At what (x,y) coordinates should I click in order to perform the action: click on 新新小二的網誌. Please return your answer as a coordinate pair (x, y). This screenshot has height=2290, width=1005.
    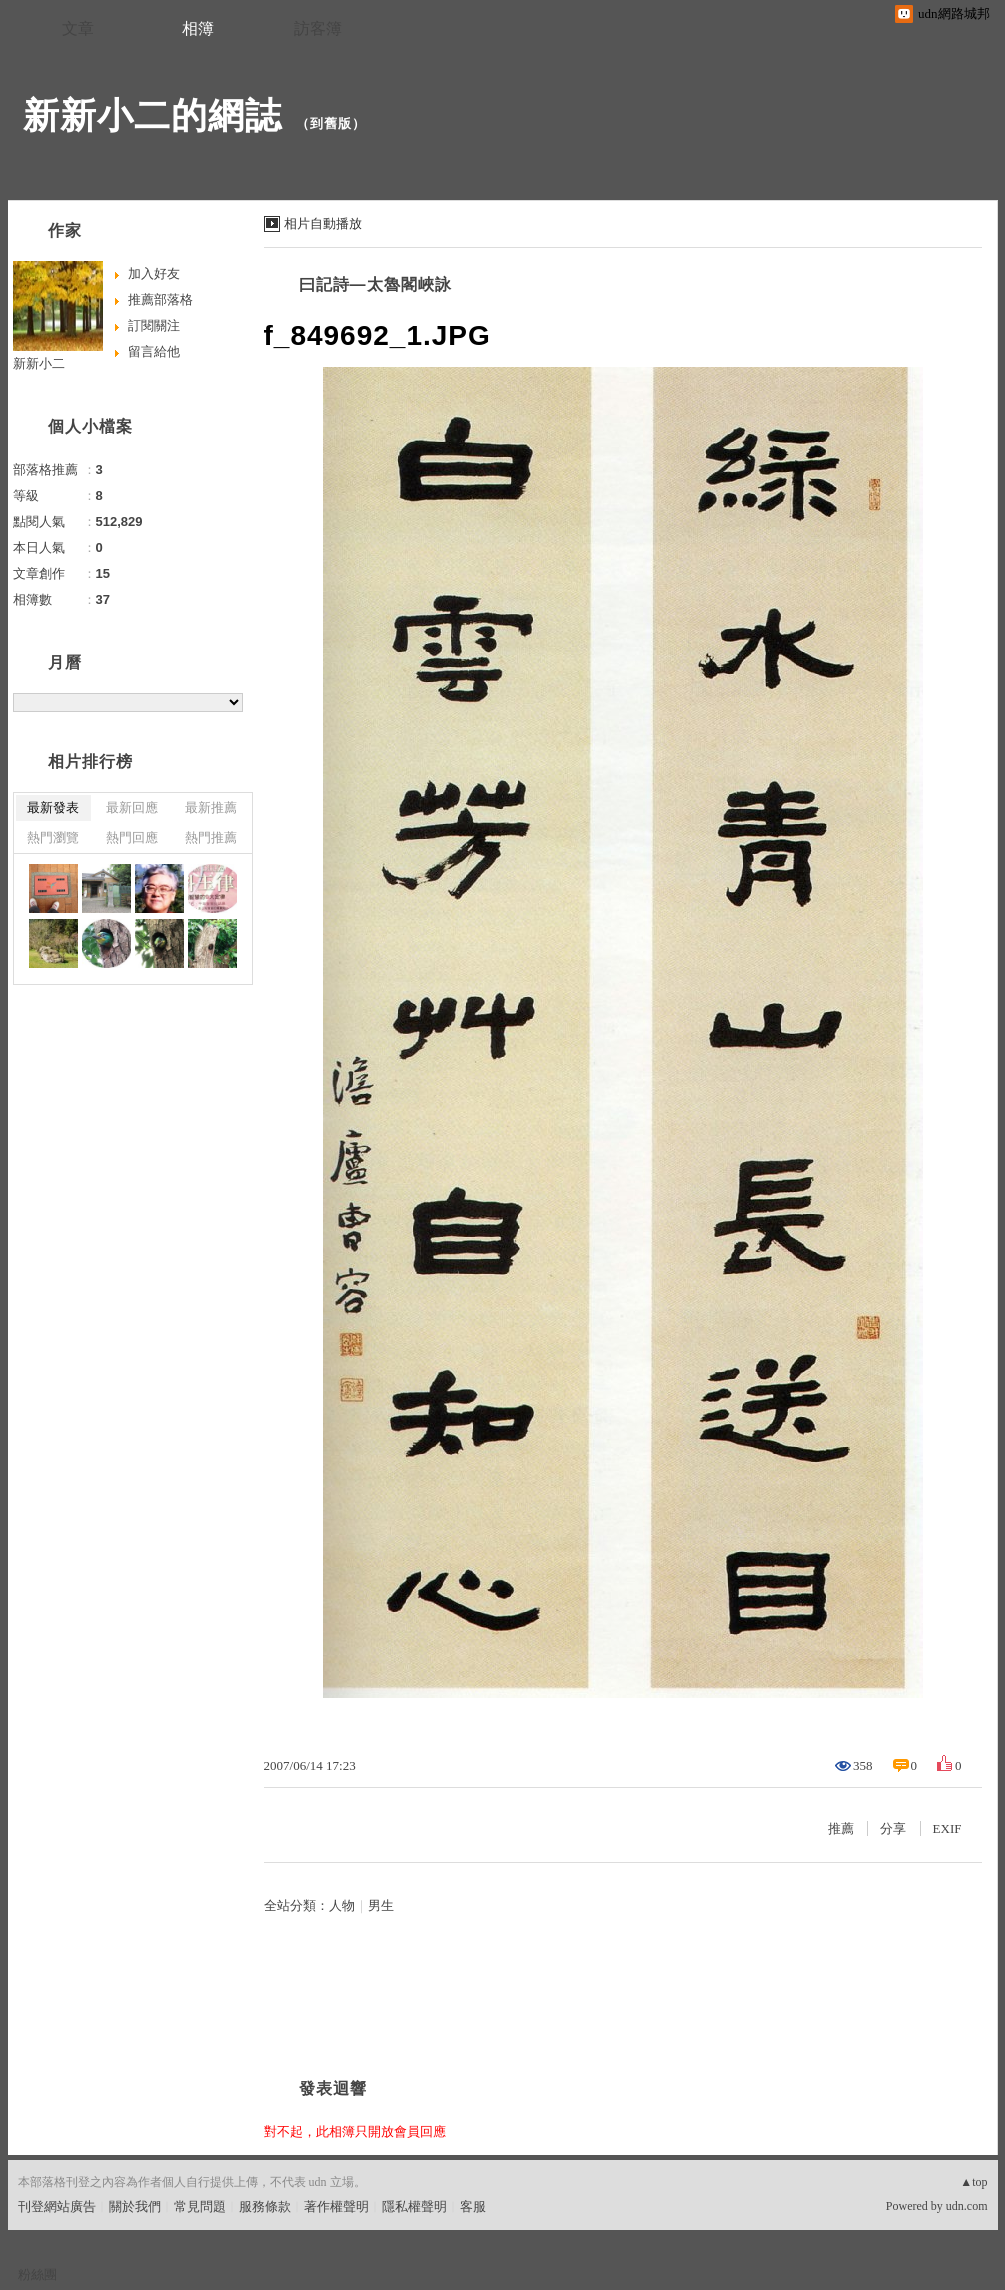
    Looking at the image, I should click on (152, 115).